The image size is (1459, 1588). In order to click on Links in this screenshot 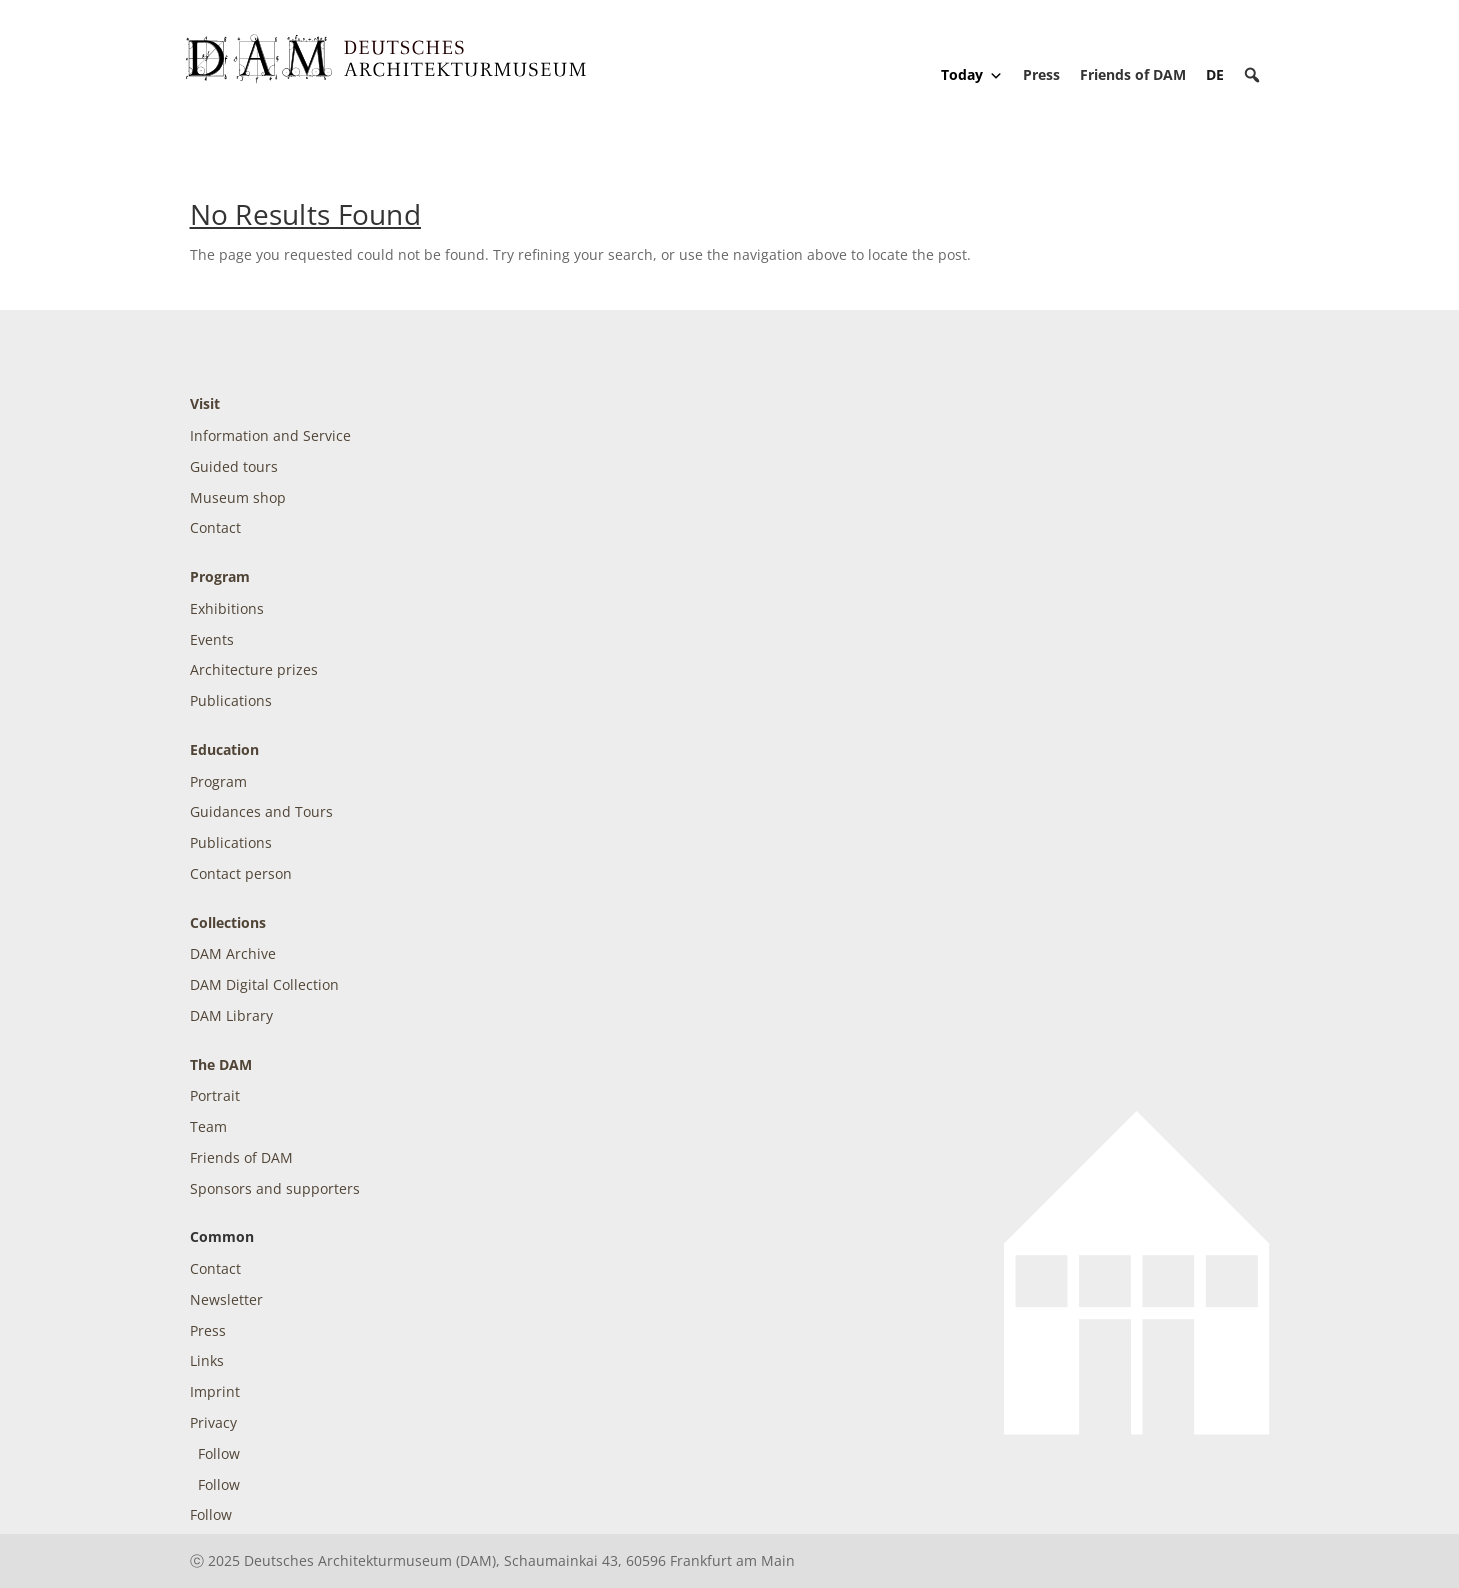, I will do `click(207, 1360)`.